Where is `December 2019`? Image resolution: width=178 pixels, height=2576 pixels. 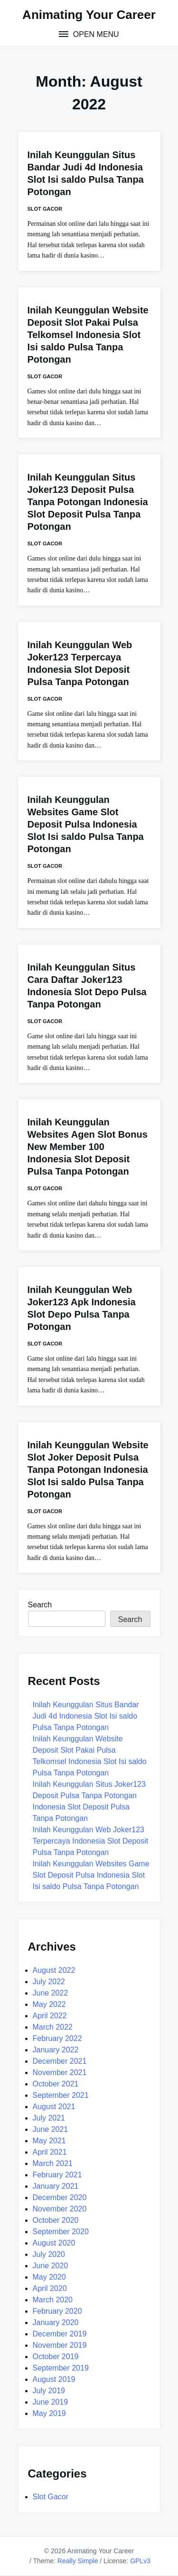 December 2019 is located at coordinates (60, 2334).